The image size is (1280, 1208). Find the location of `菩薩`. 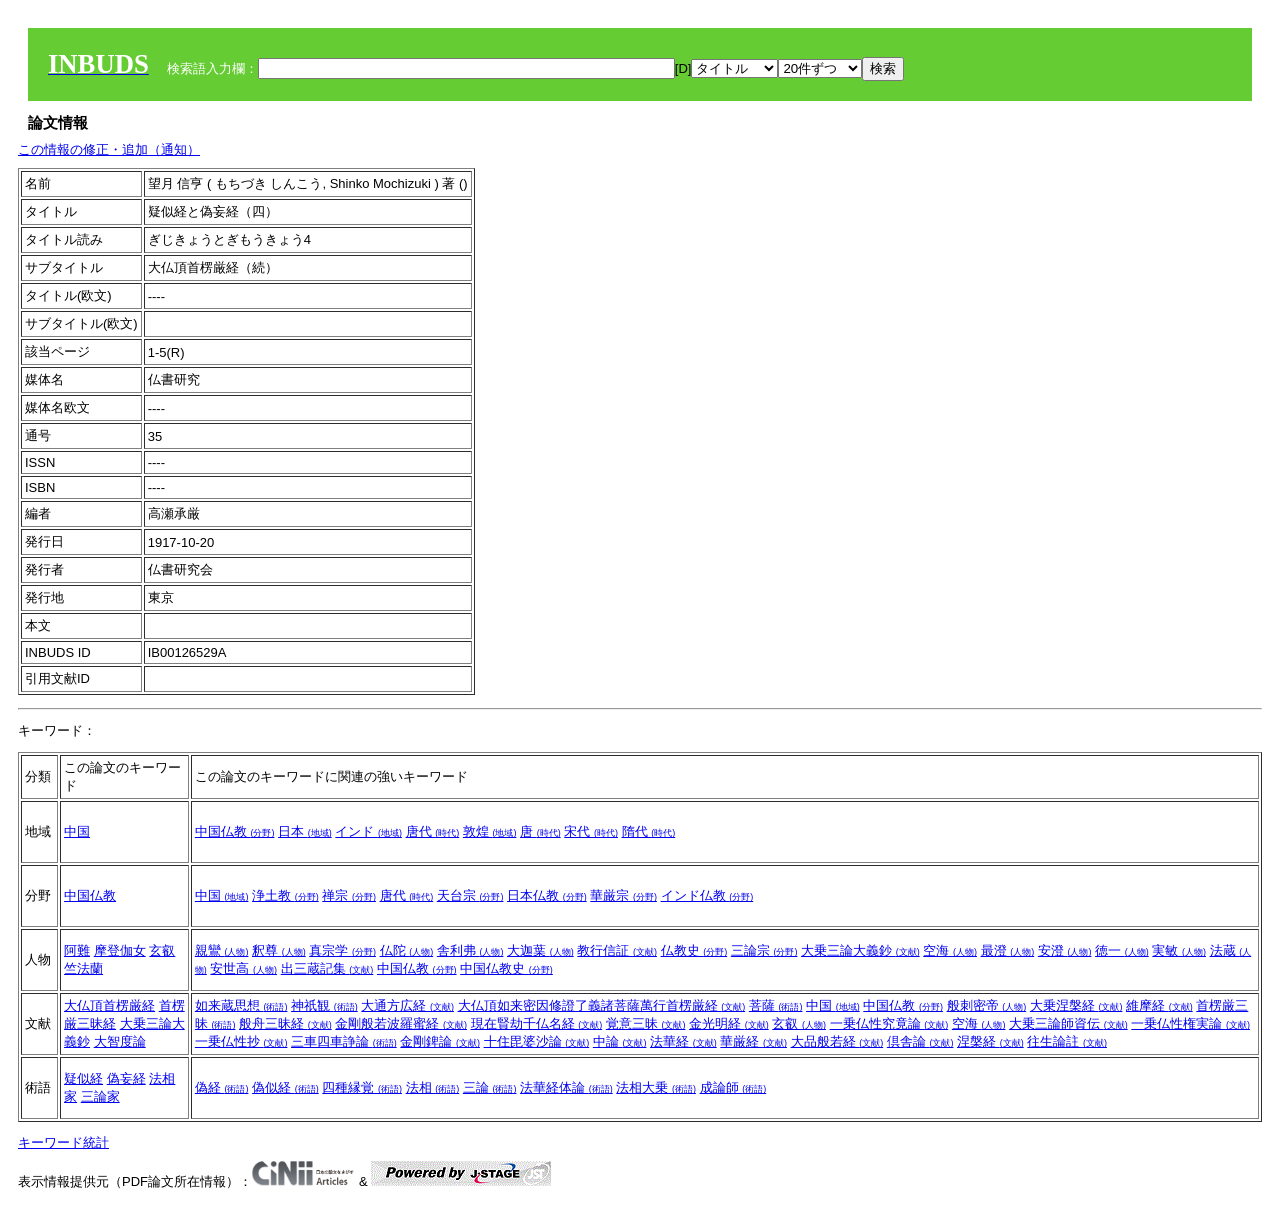

菩薩 is located at coordinates (776, 1005).